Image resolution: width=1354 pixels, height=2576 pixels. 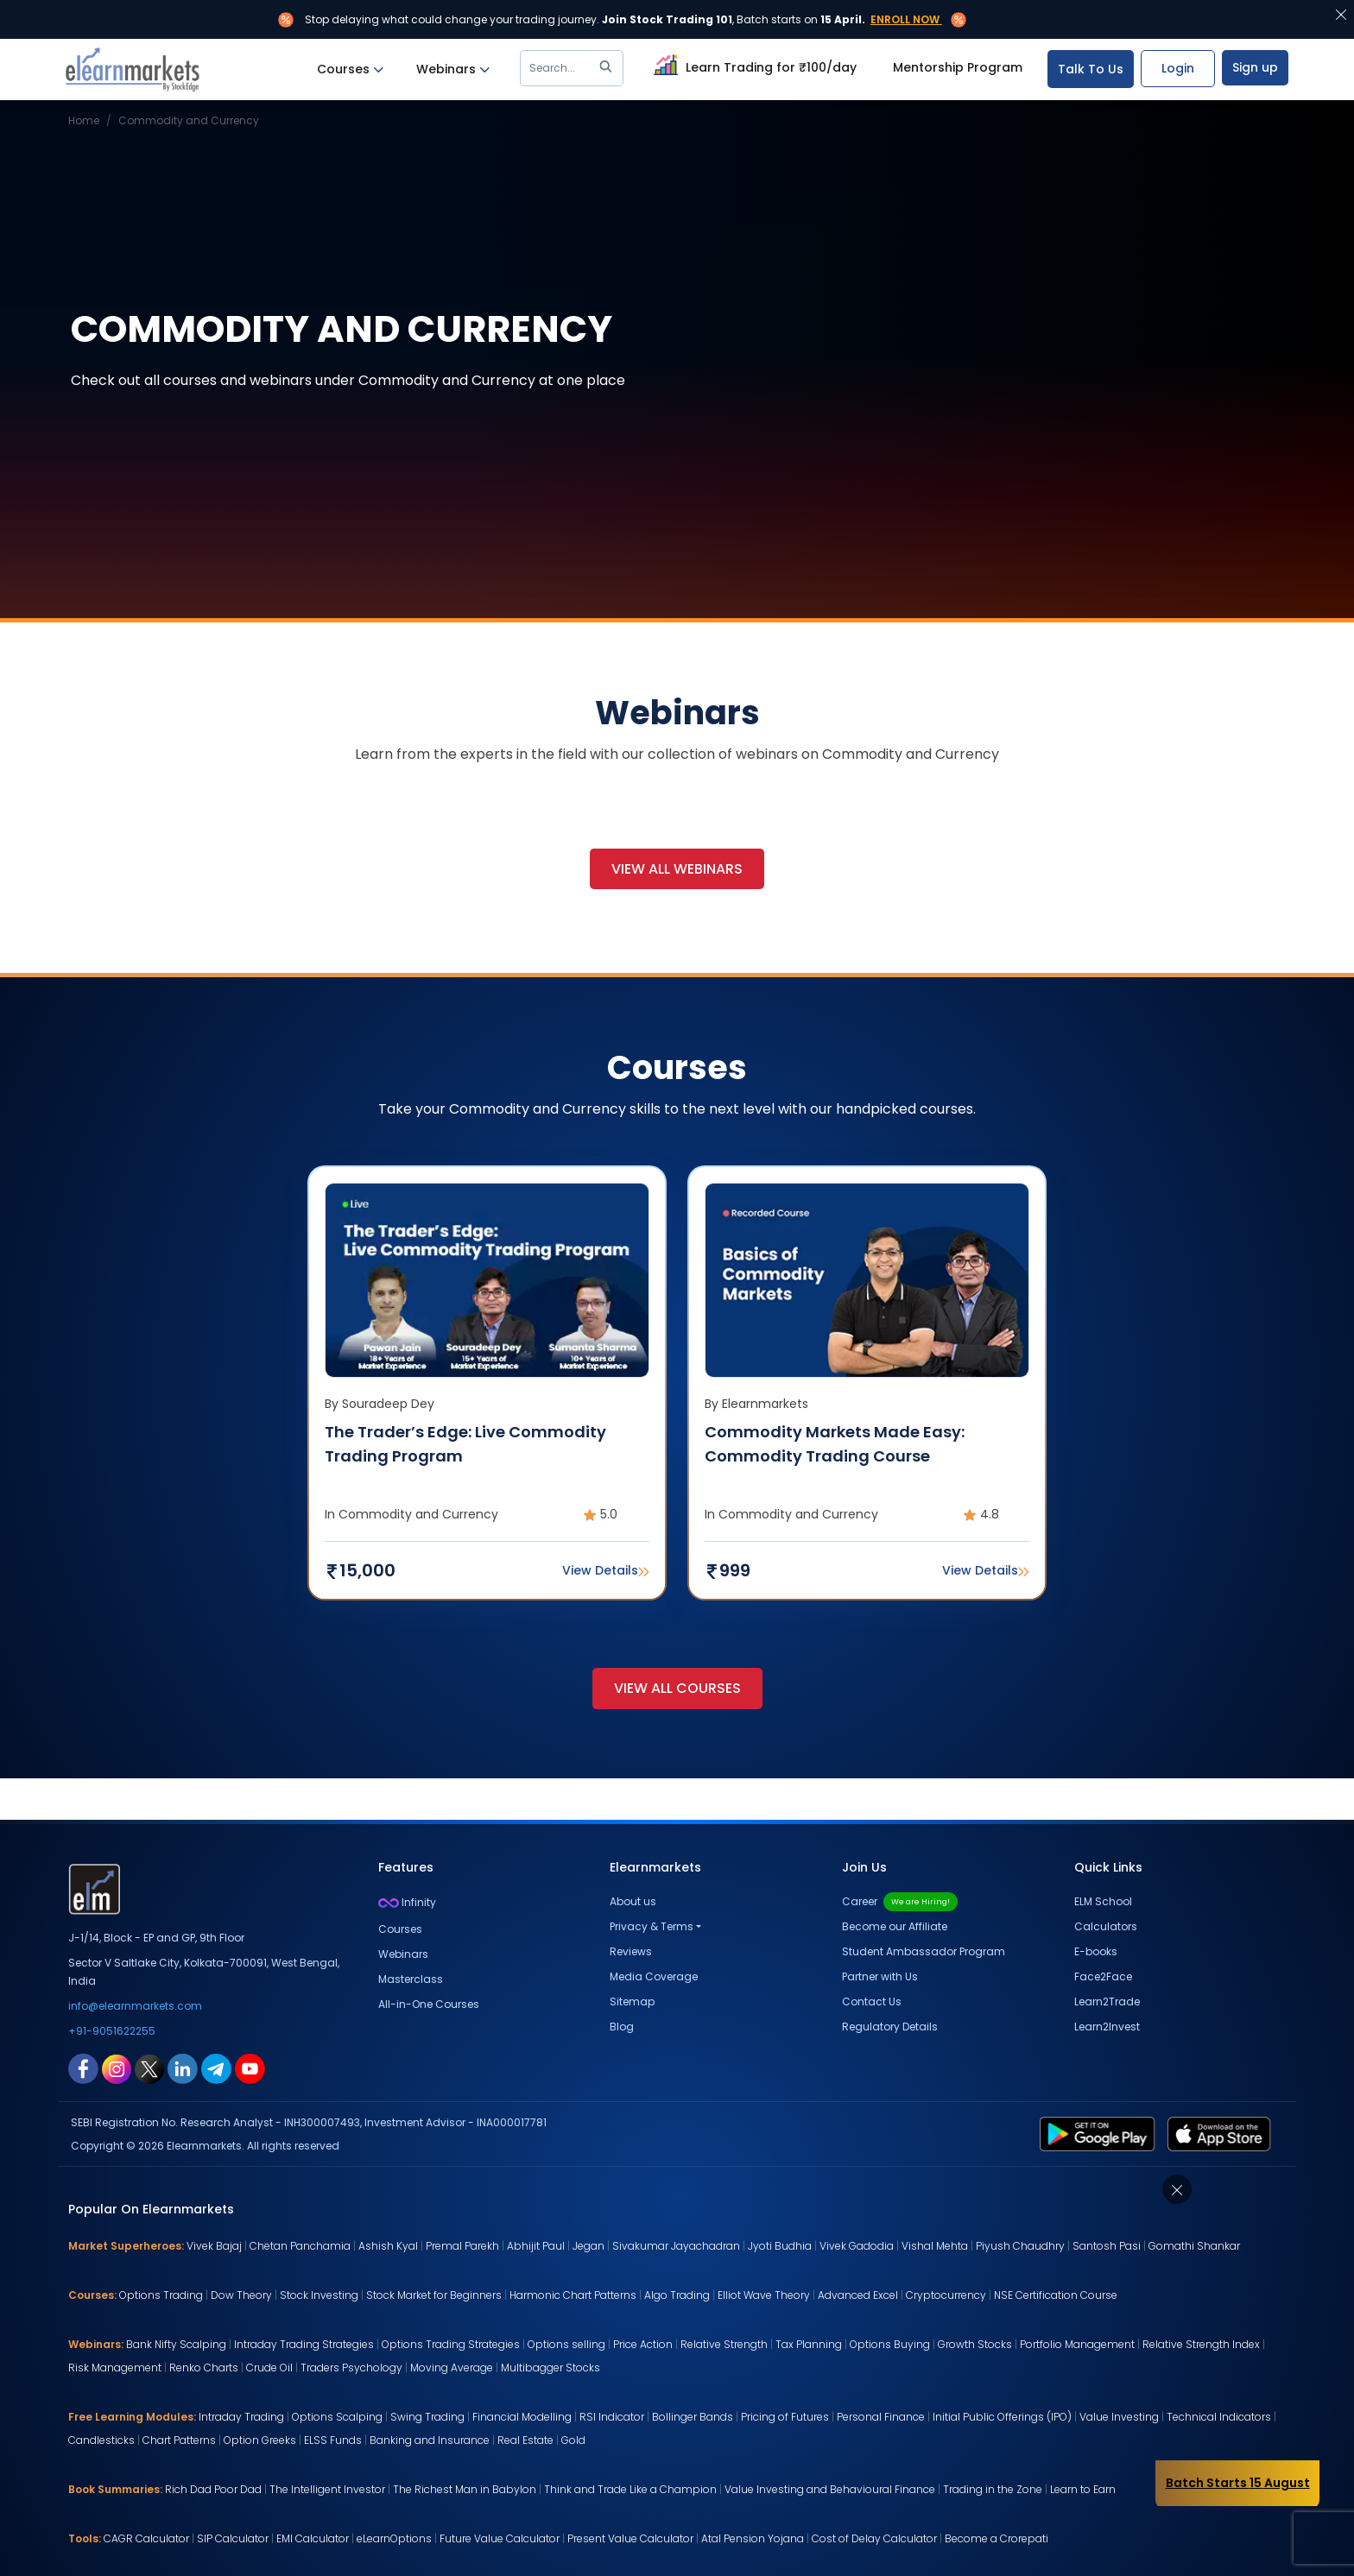 What do you see at coordinates (350, 69) in the screenshot?
I see `Courses` at bounding box center [350, 69].